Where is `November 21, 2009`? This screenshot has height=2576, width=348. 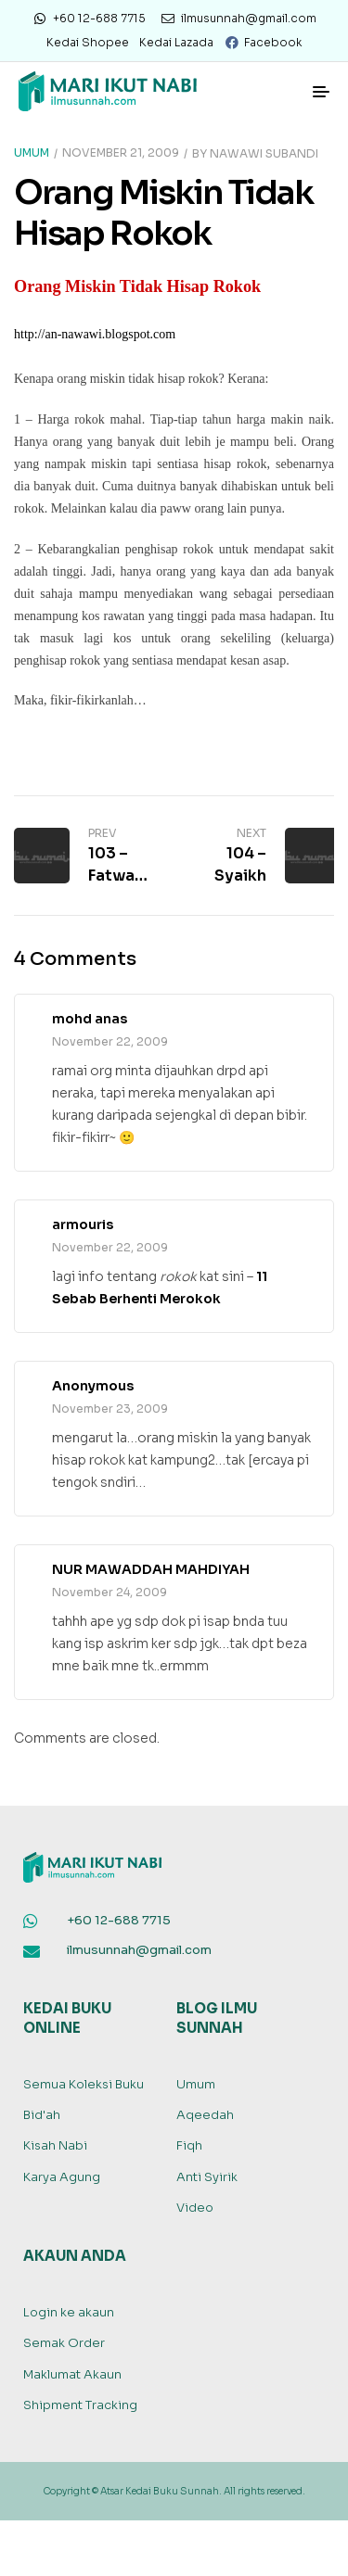
November 21, 2009 is located at coordinates (120, 152).